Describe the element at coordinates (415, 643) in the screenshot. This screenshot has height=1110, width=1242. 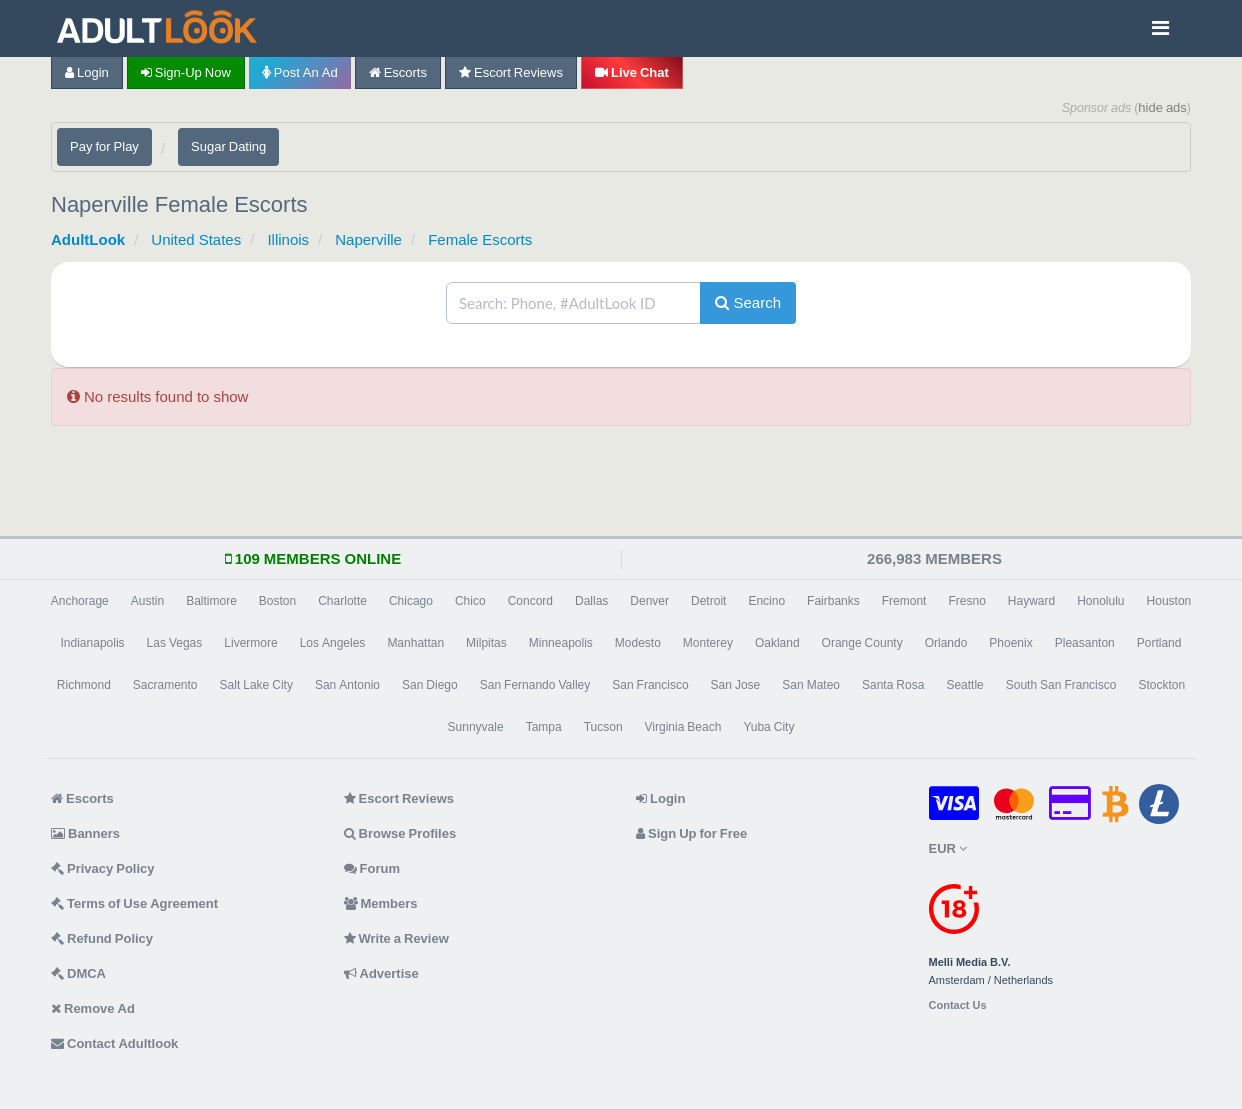
I see `Manhattan` at that location.